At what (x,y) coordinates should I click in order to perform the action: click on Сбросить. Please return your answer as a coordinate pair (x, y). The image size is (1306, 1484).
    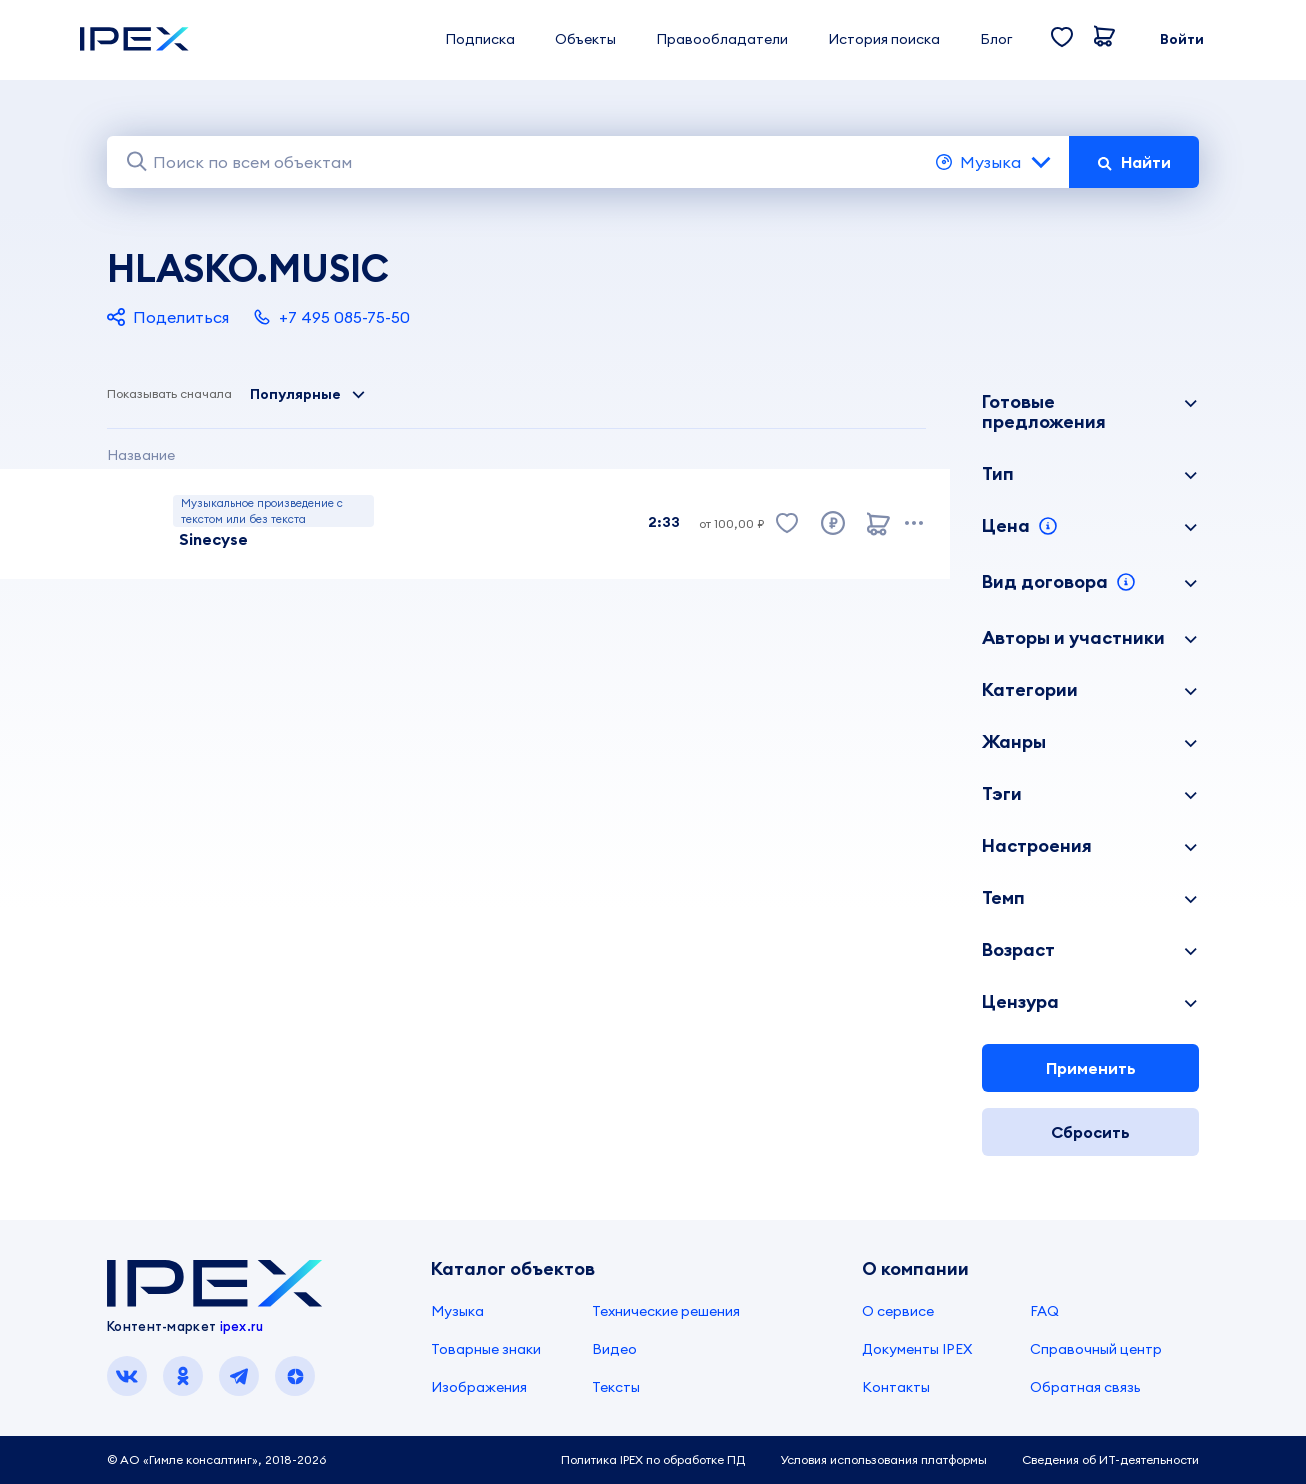
    Looking at the image, I should click on (1090, 1132).